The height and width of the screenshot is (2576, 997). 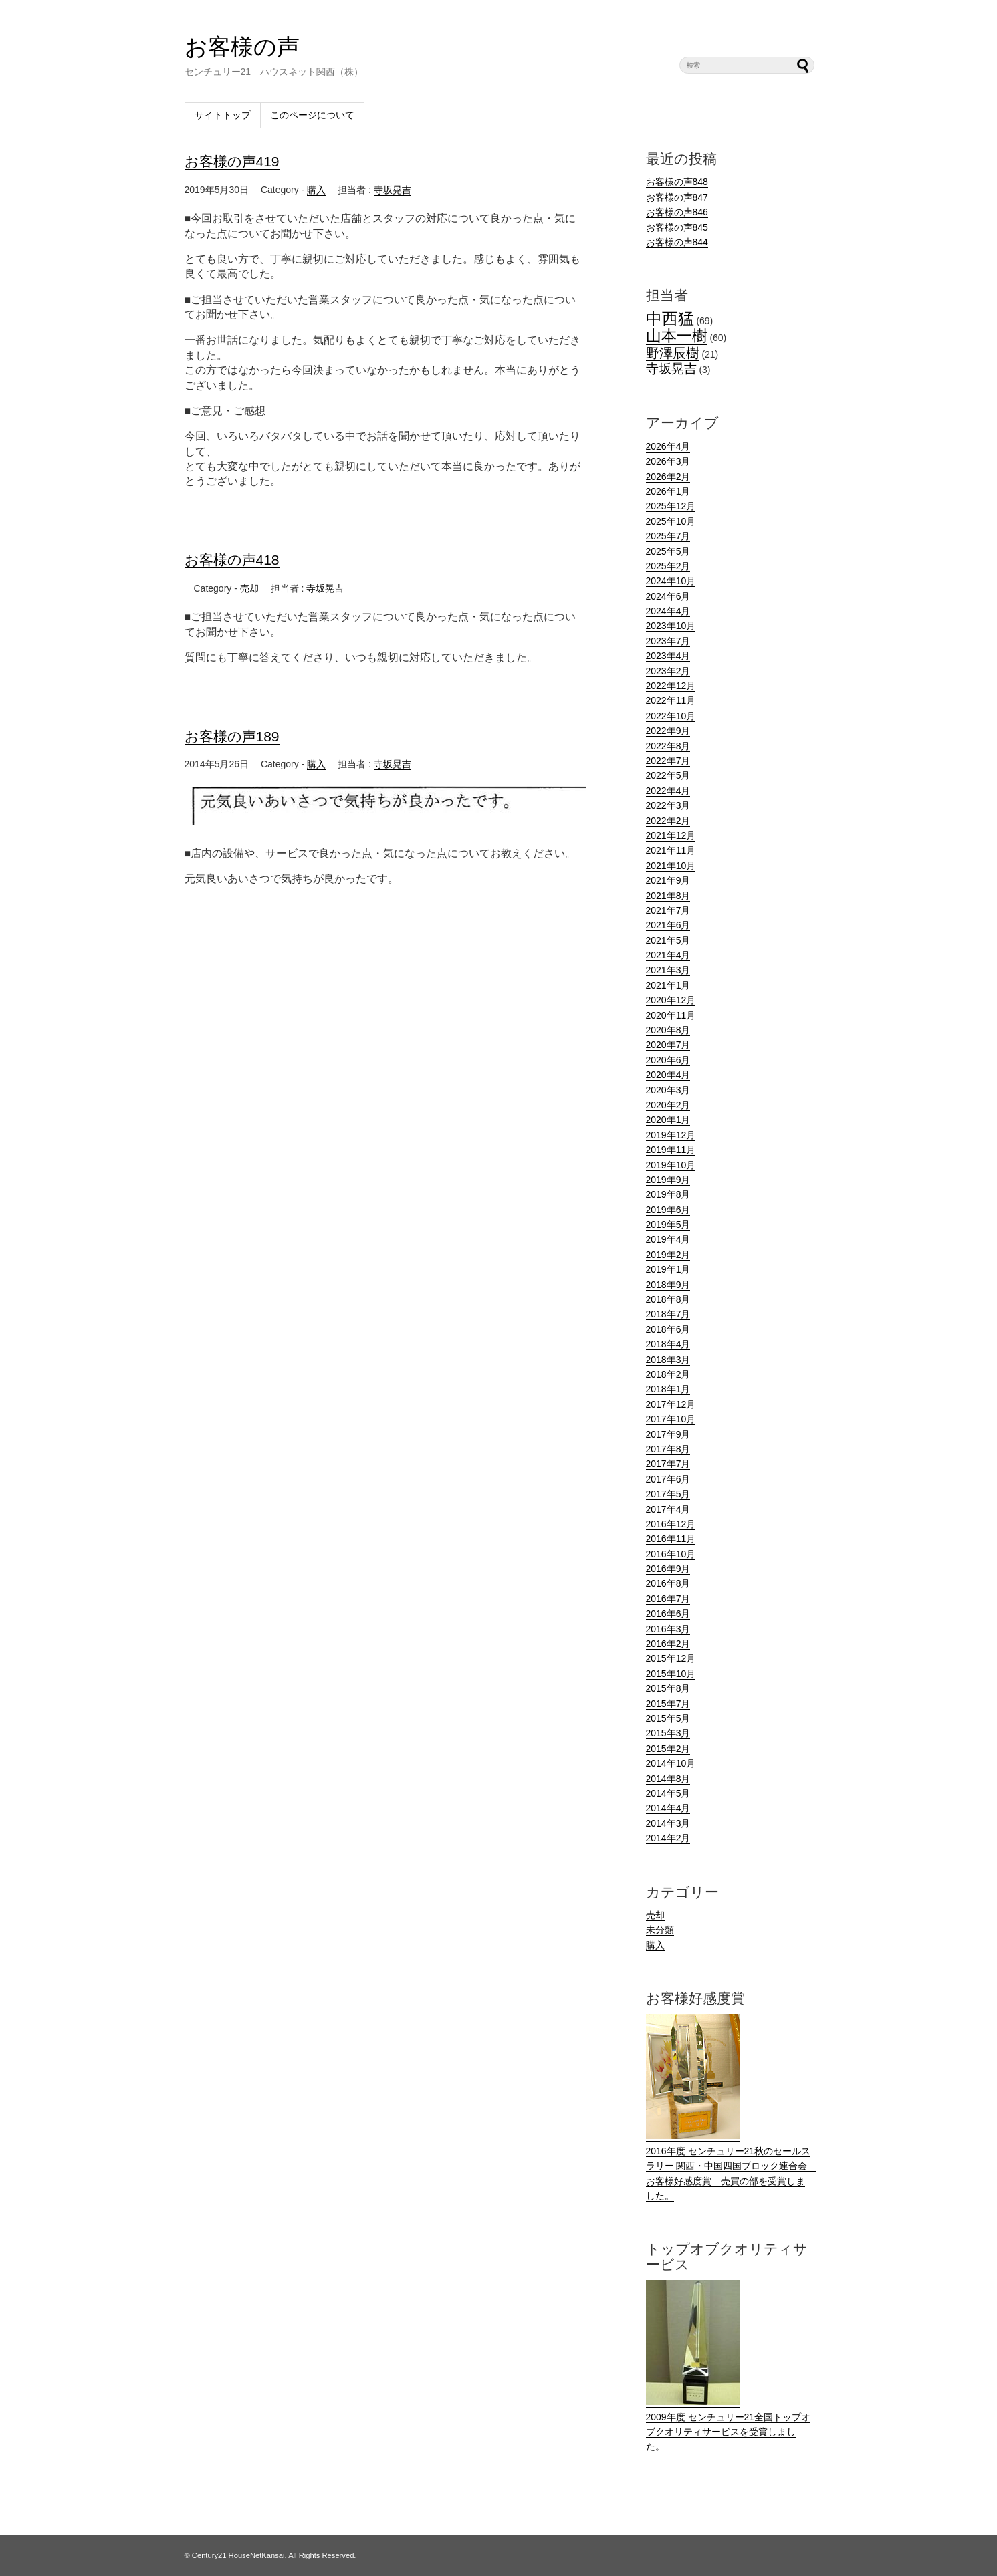 What do you see at coordinates (316, 189) in the screenshot?
I see `購入` at bounding box center [316, 189].